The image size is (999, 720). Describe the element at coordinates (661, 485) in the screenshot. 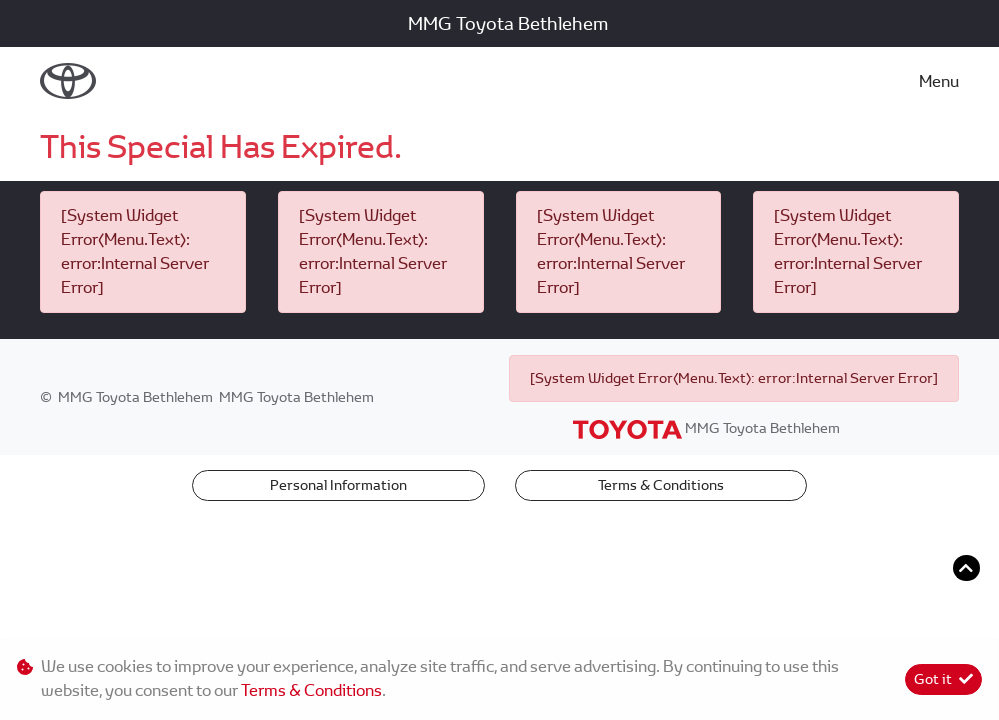

I see `Terms & Conditions` at that location.